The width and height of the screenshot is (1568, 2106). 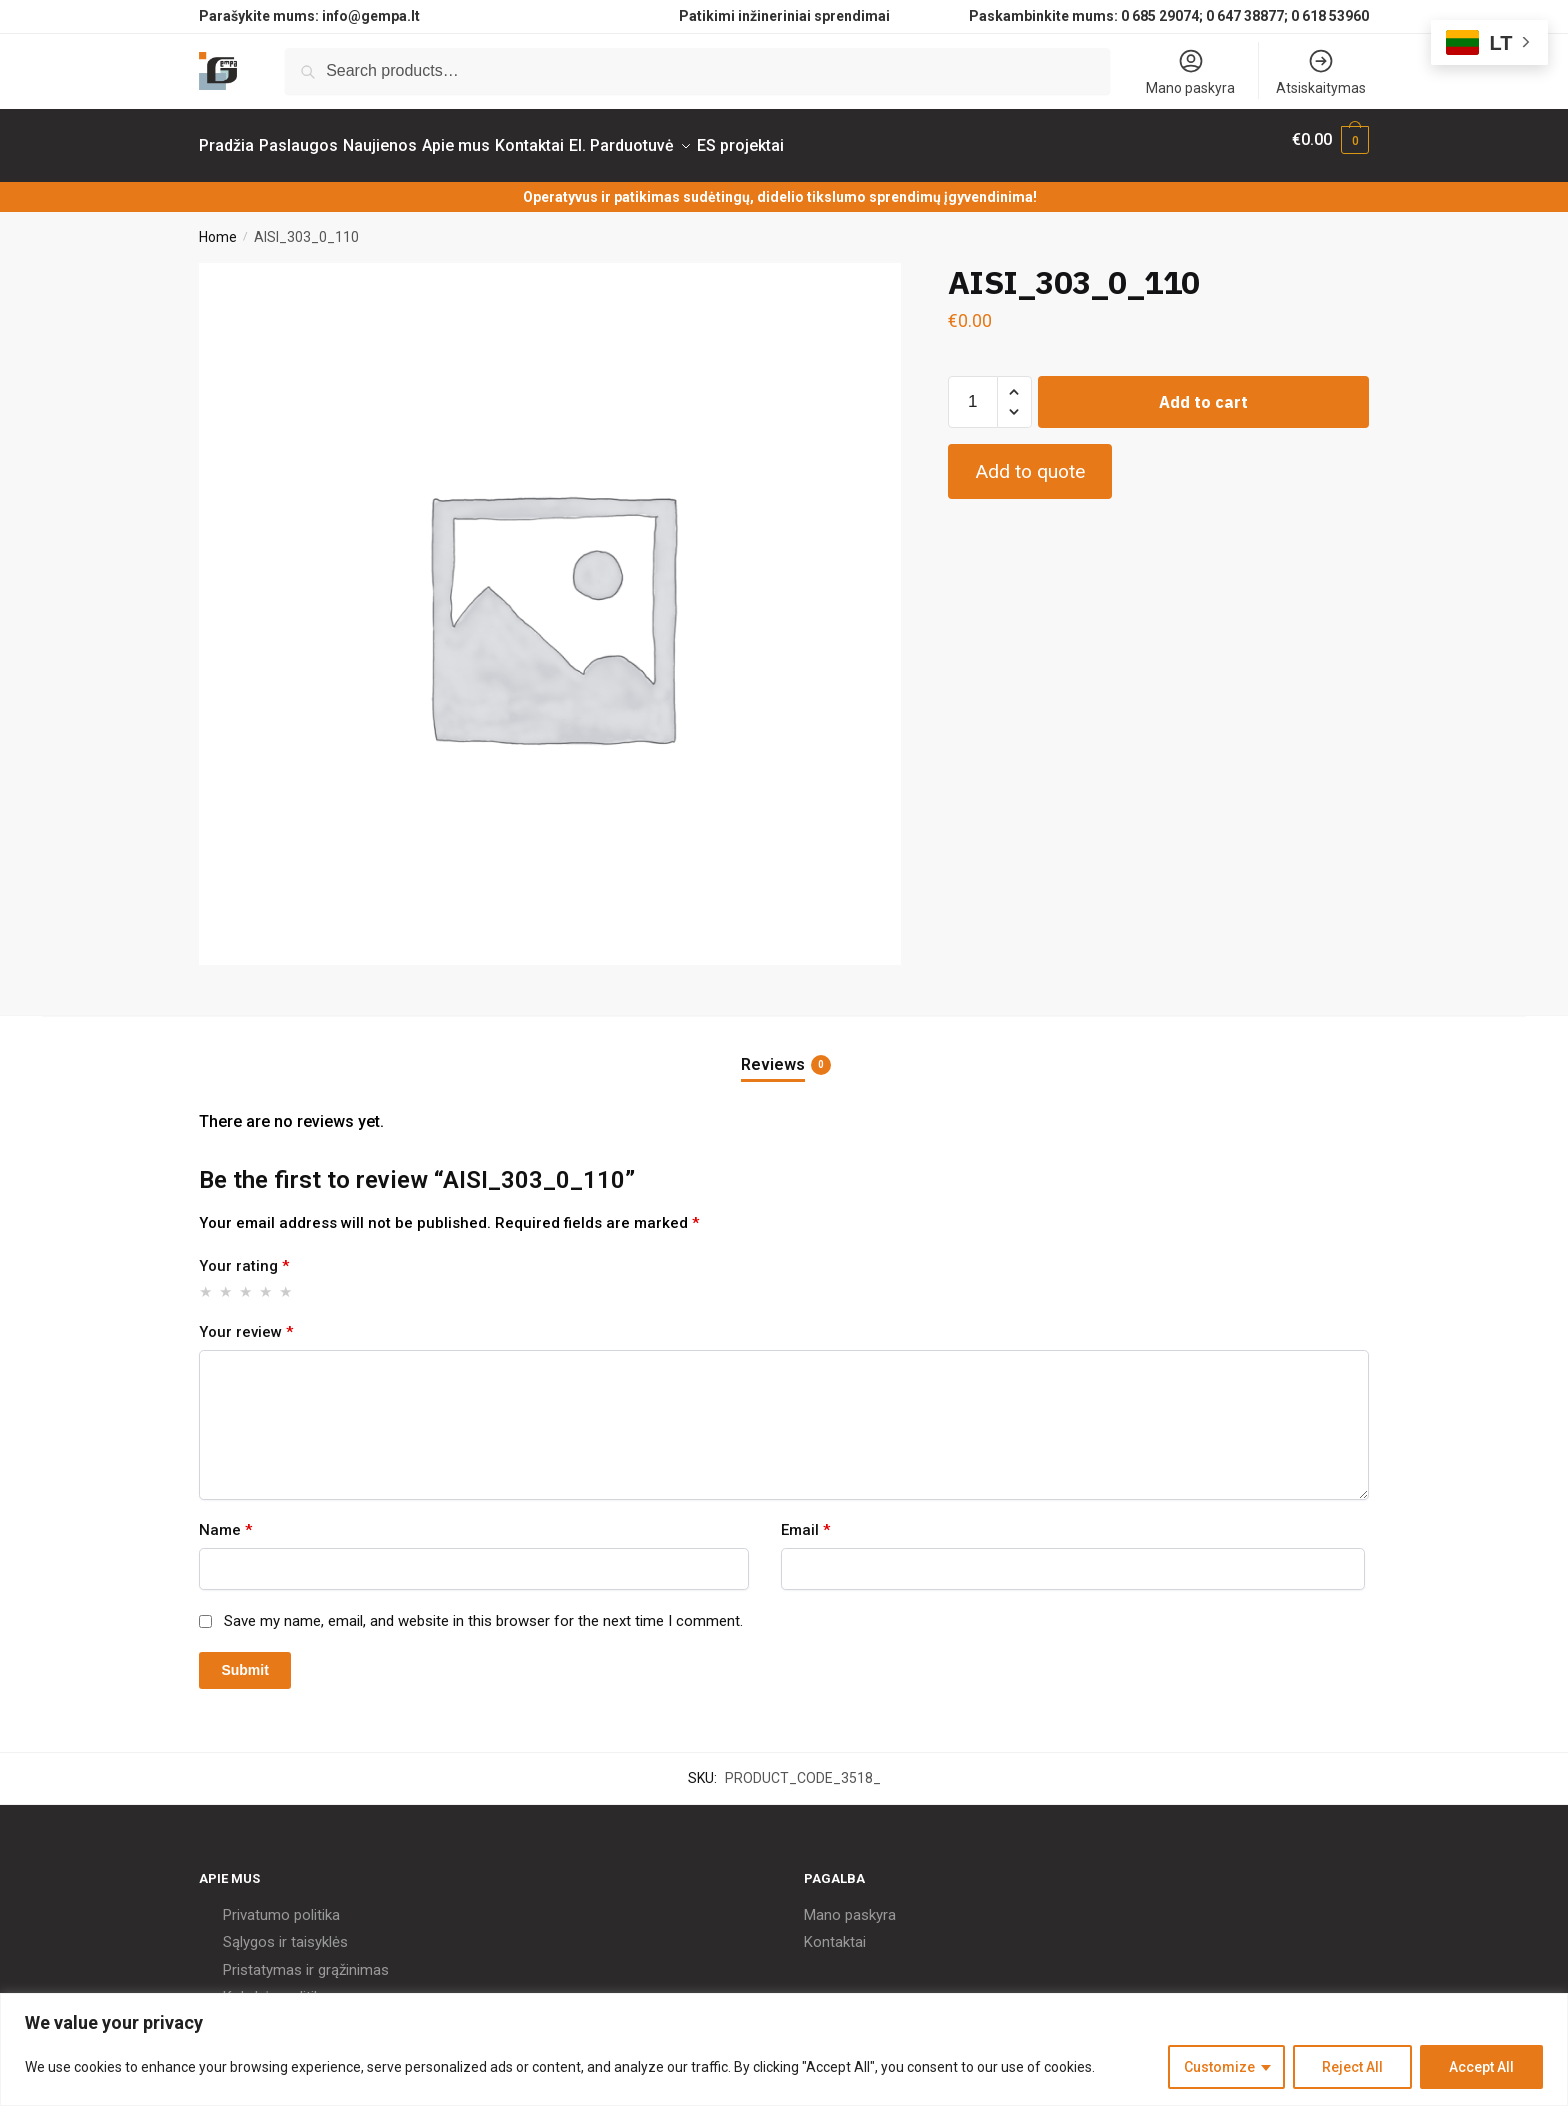 What do you see at coordinates (225, 1518) in the screenshot?
I see `Name` at bounding box center [225, 1518].